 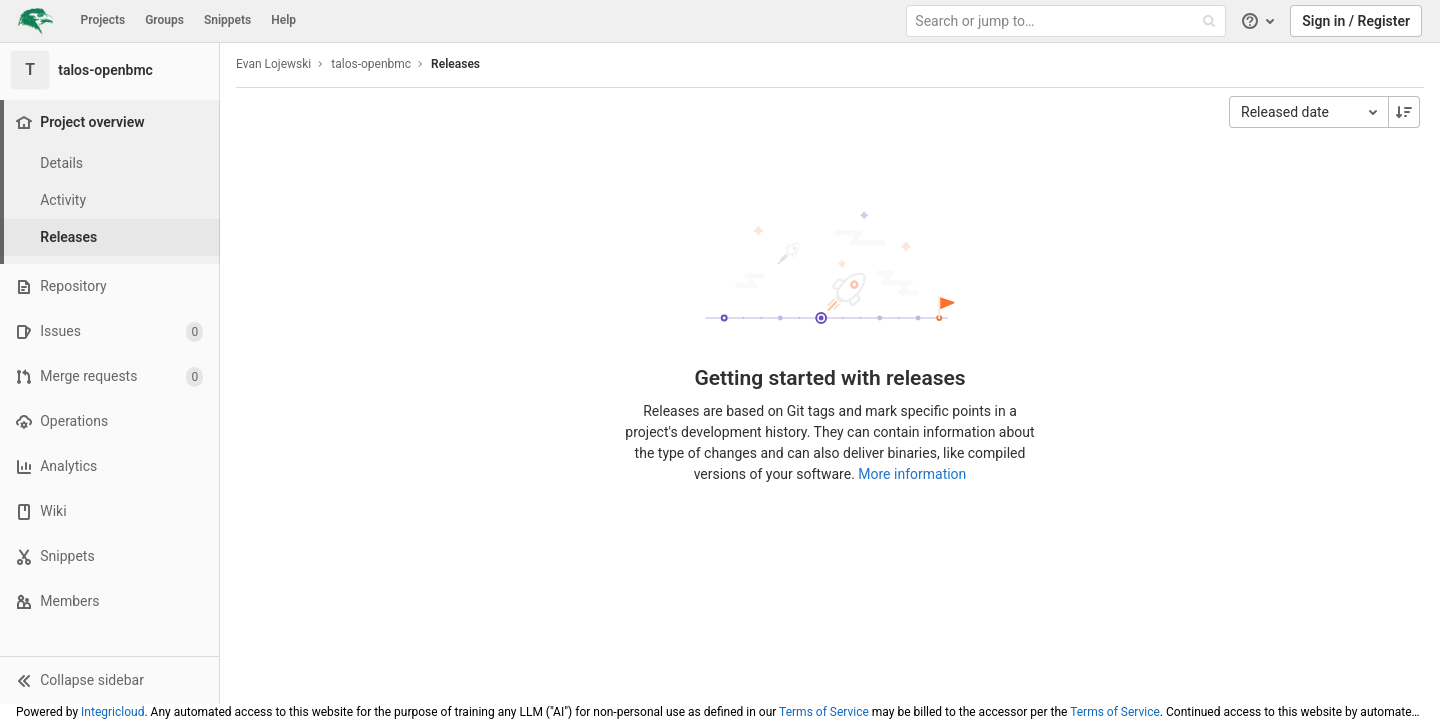 I want to click on [Project details], so click(x=110, y=163).